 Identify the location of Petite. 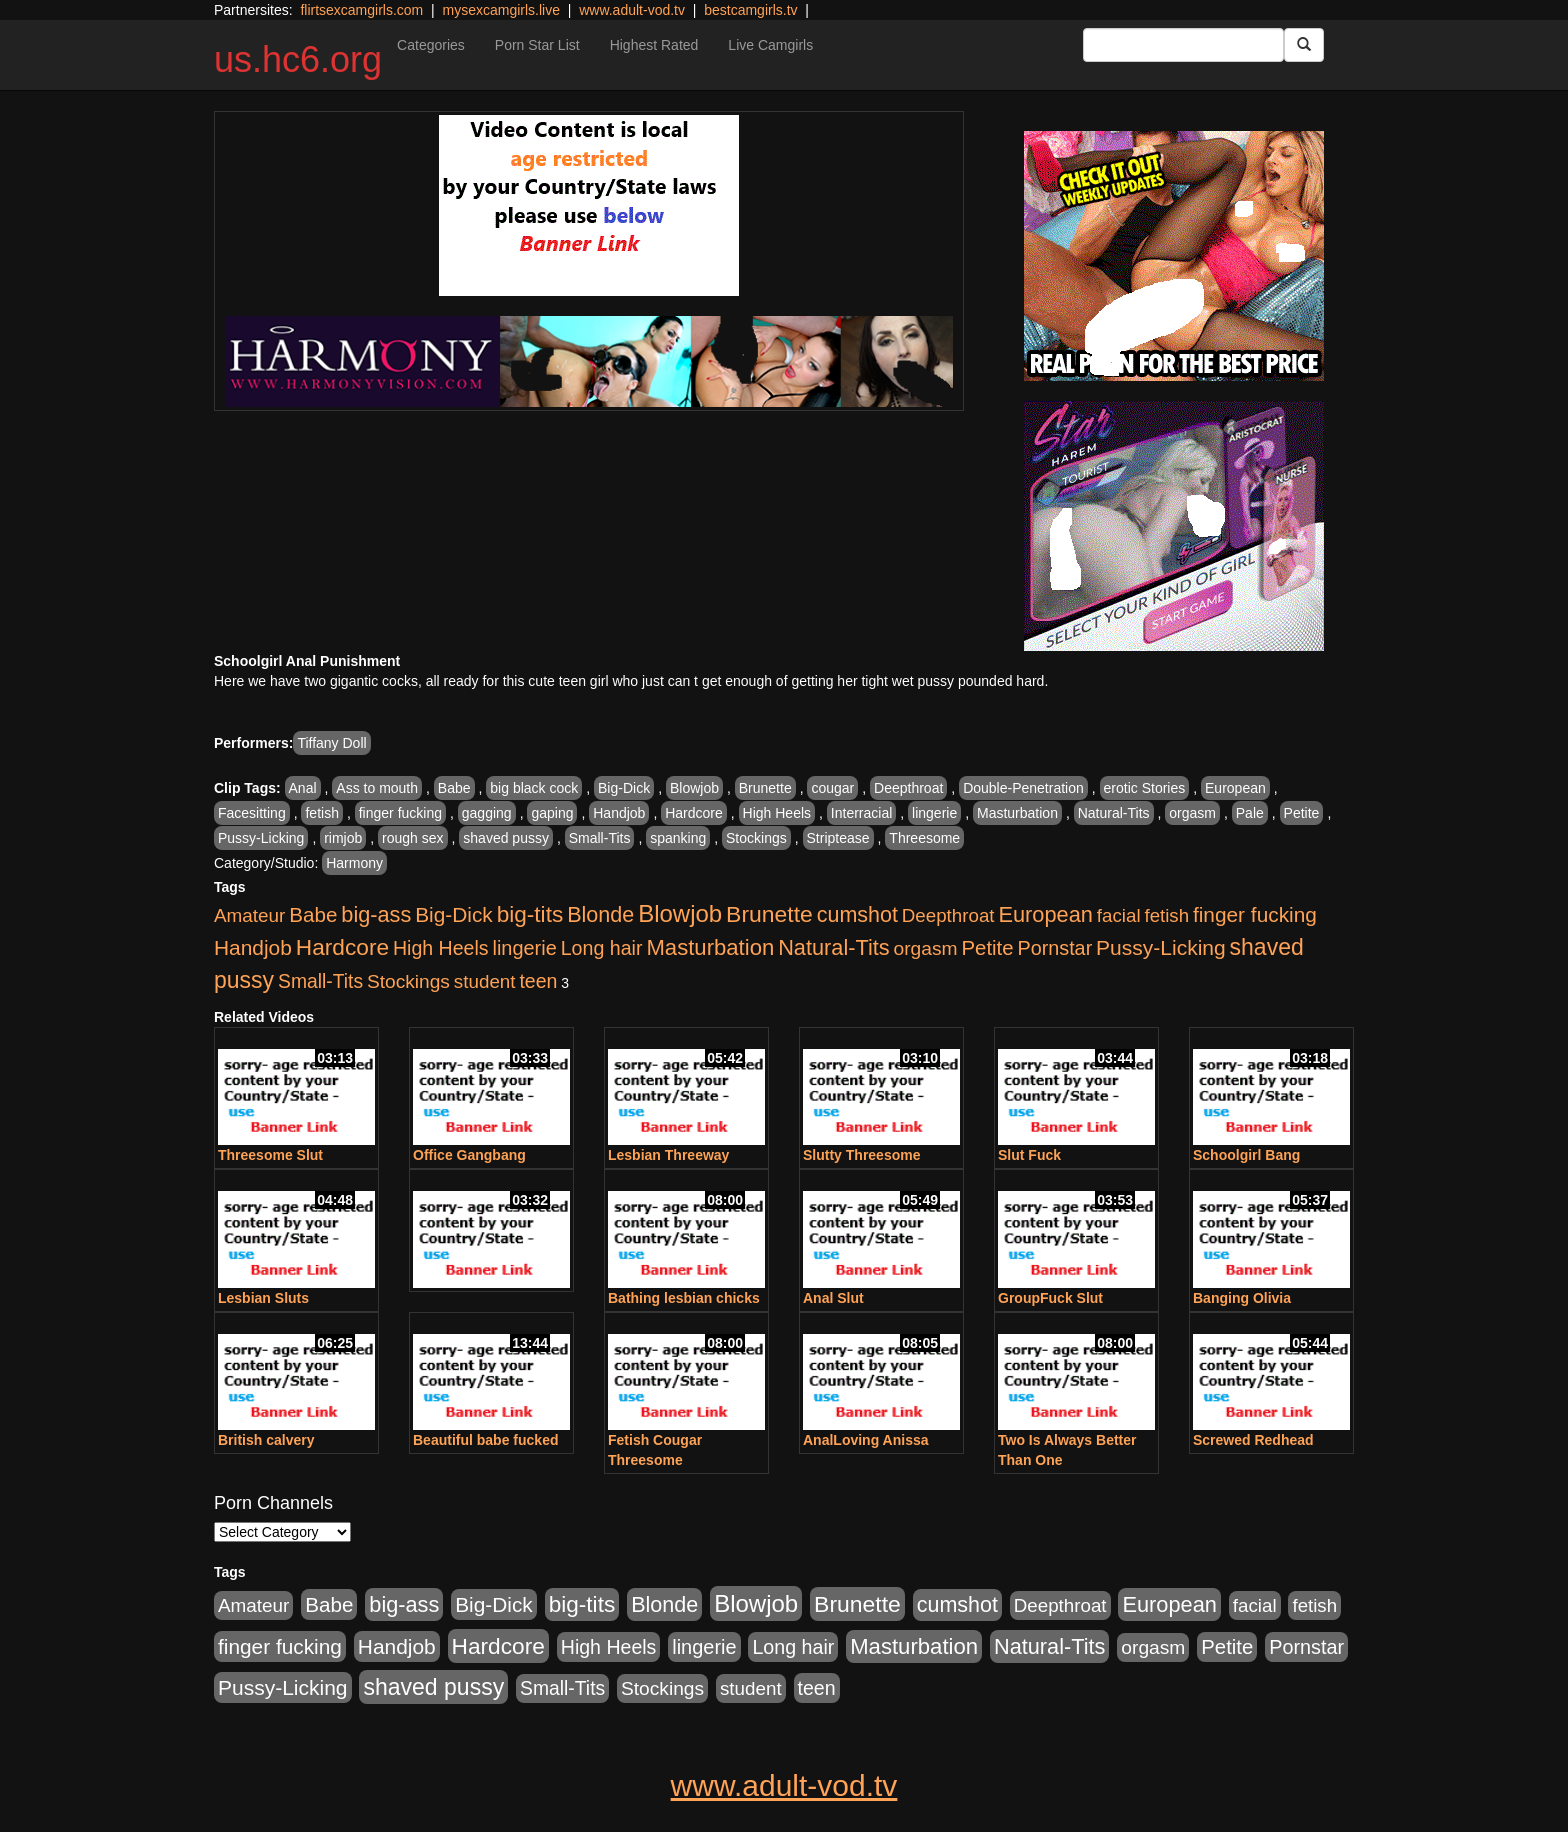
(1302, 813).